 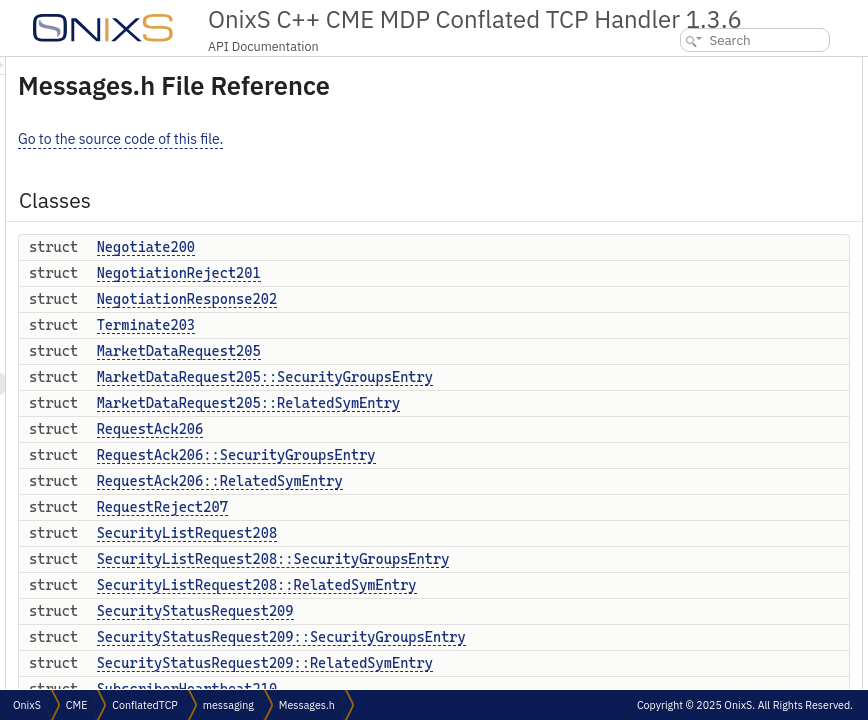 I want to click on OnixS::CME::ConflatedTCP, so click(x=732, y=551).